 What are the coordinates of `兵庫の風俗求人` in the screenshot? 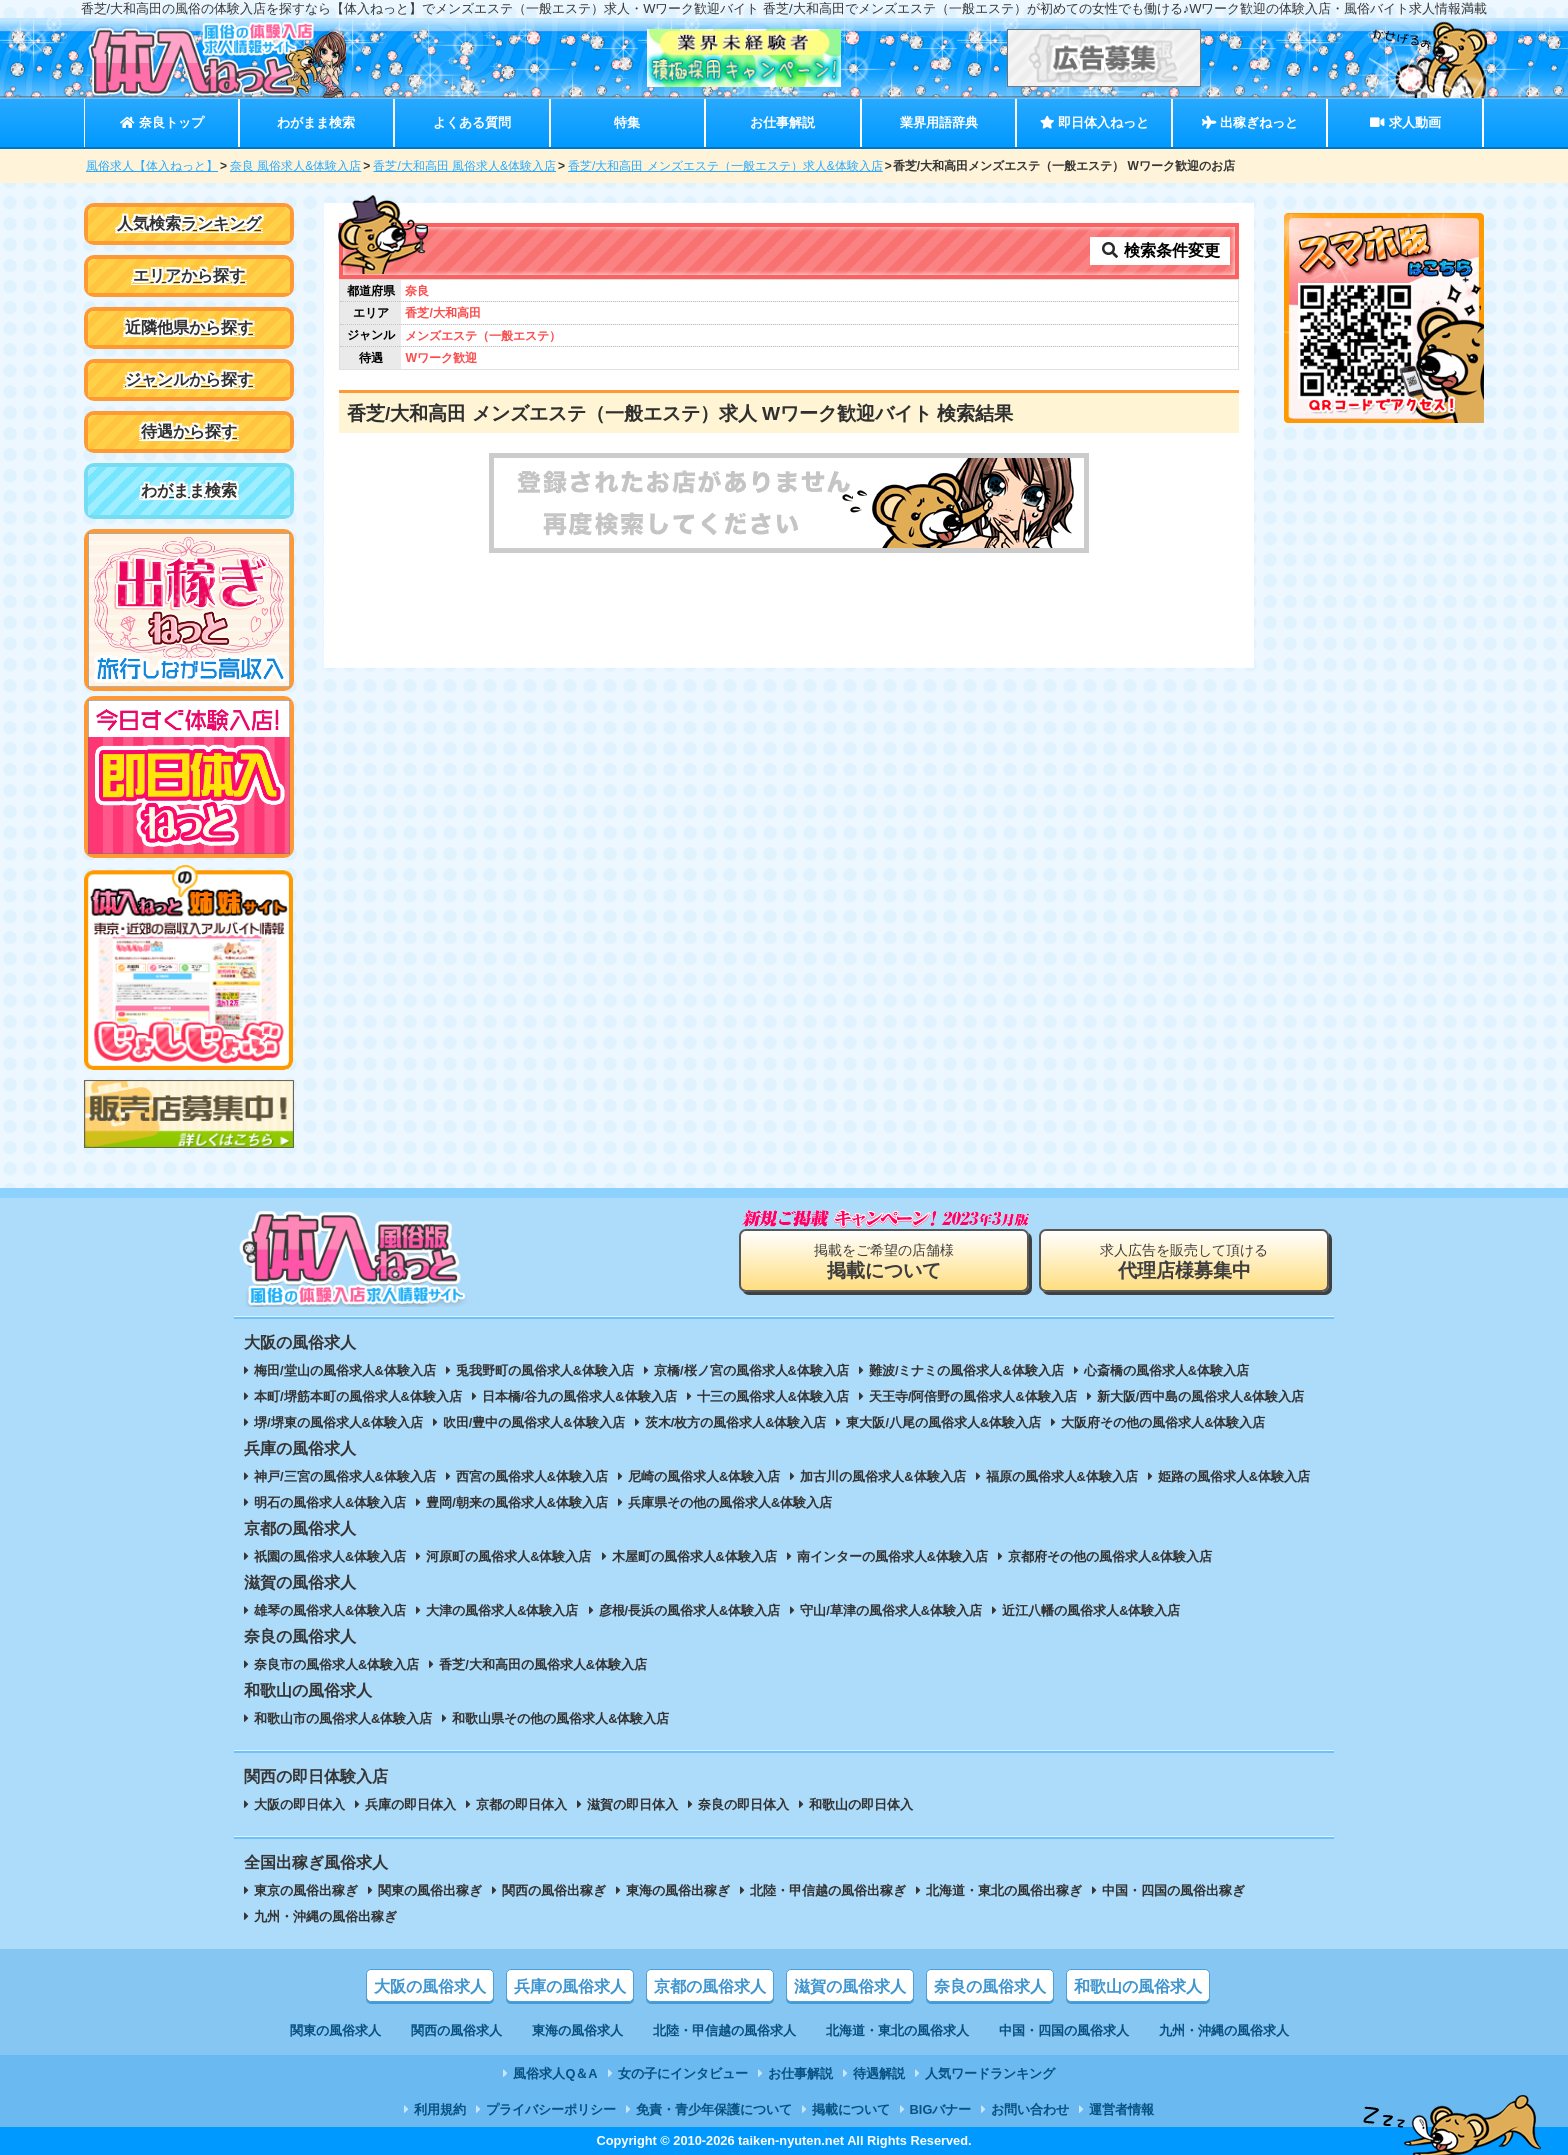 It's located at (570, 1986).